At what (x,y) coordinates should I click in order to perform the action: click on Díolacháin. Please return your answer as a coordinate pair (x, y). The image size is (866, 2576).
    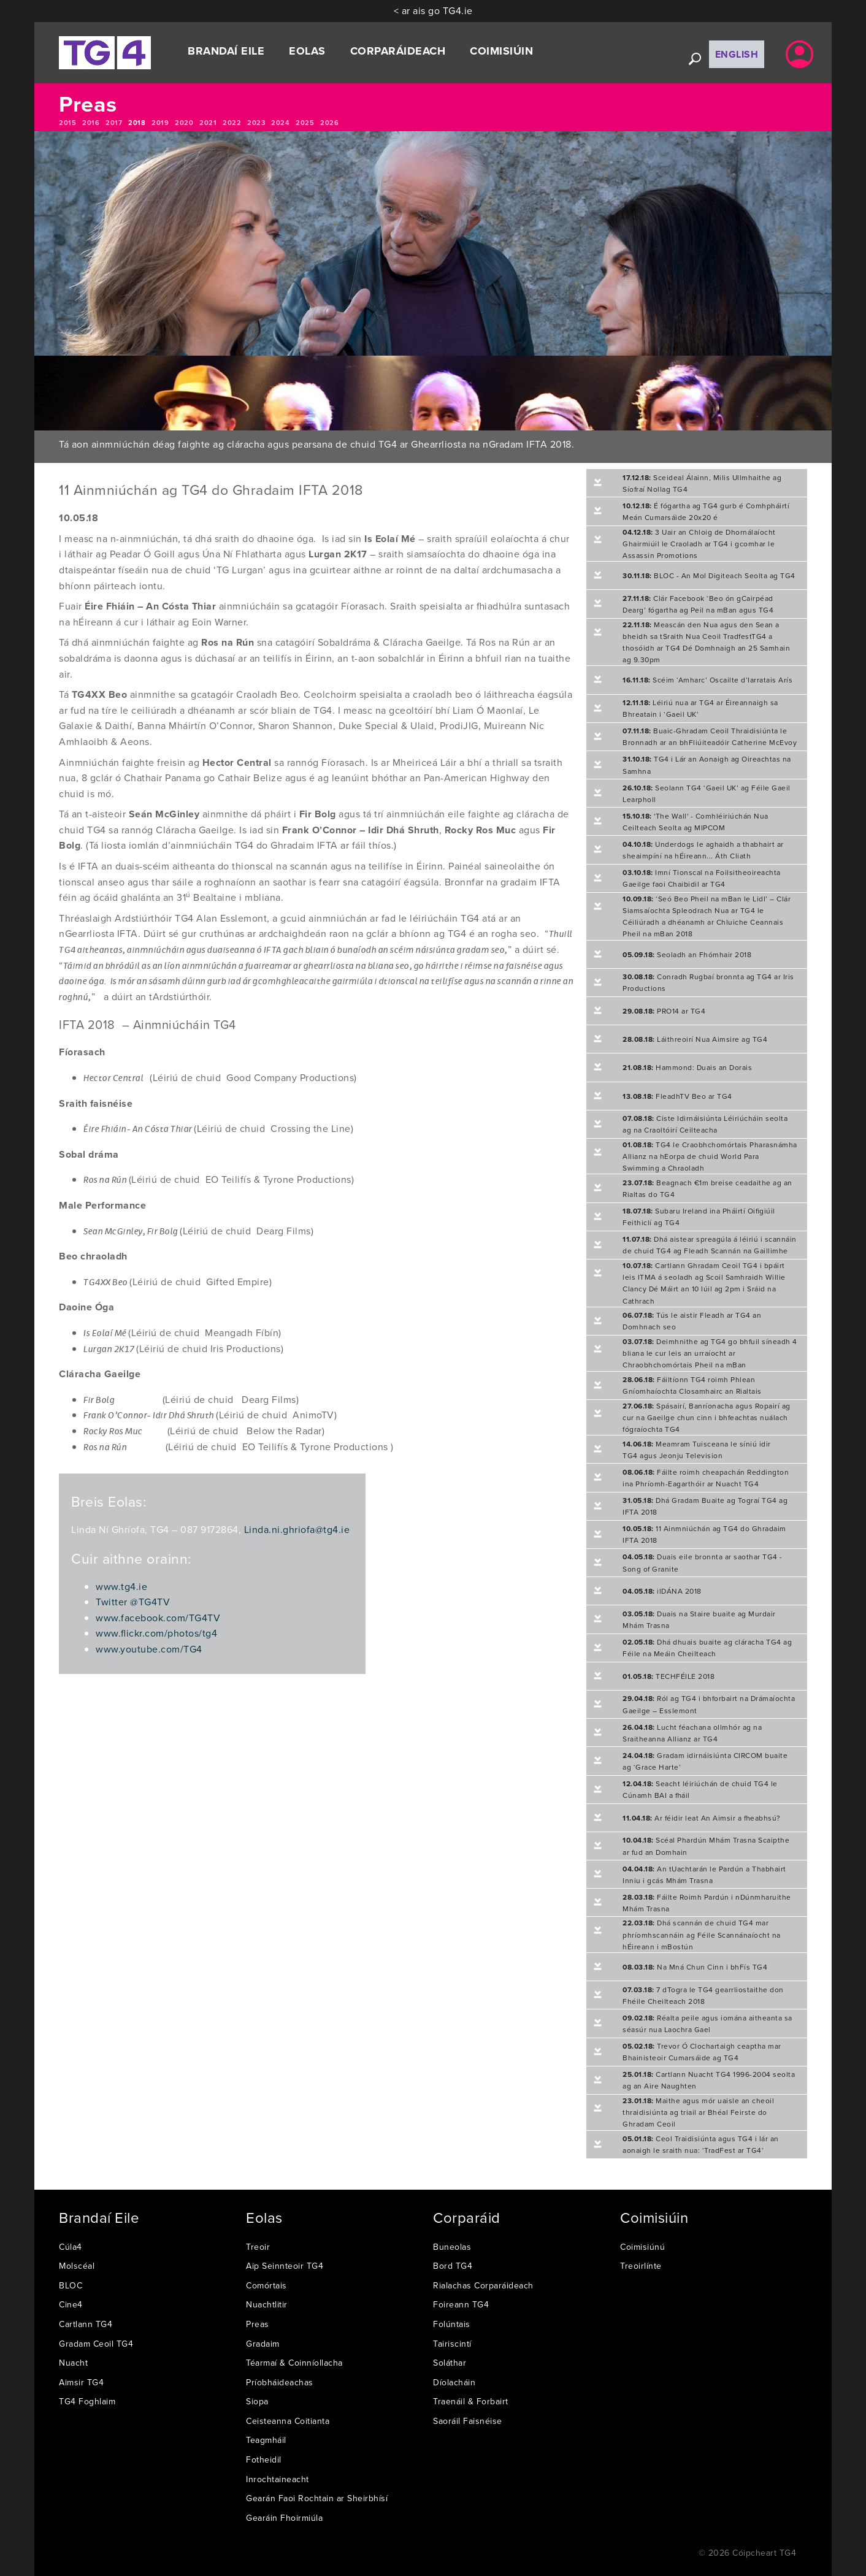
    Looking at the image, I should click on (454, 2382).